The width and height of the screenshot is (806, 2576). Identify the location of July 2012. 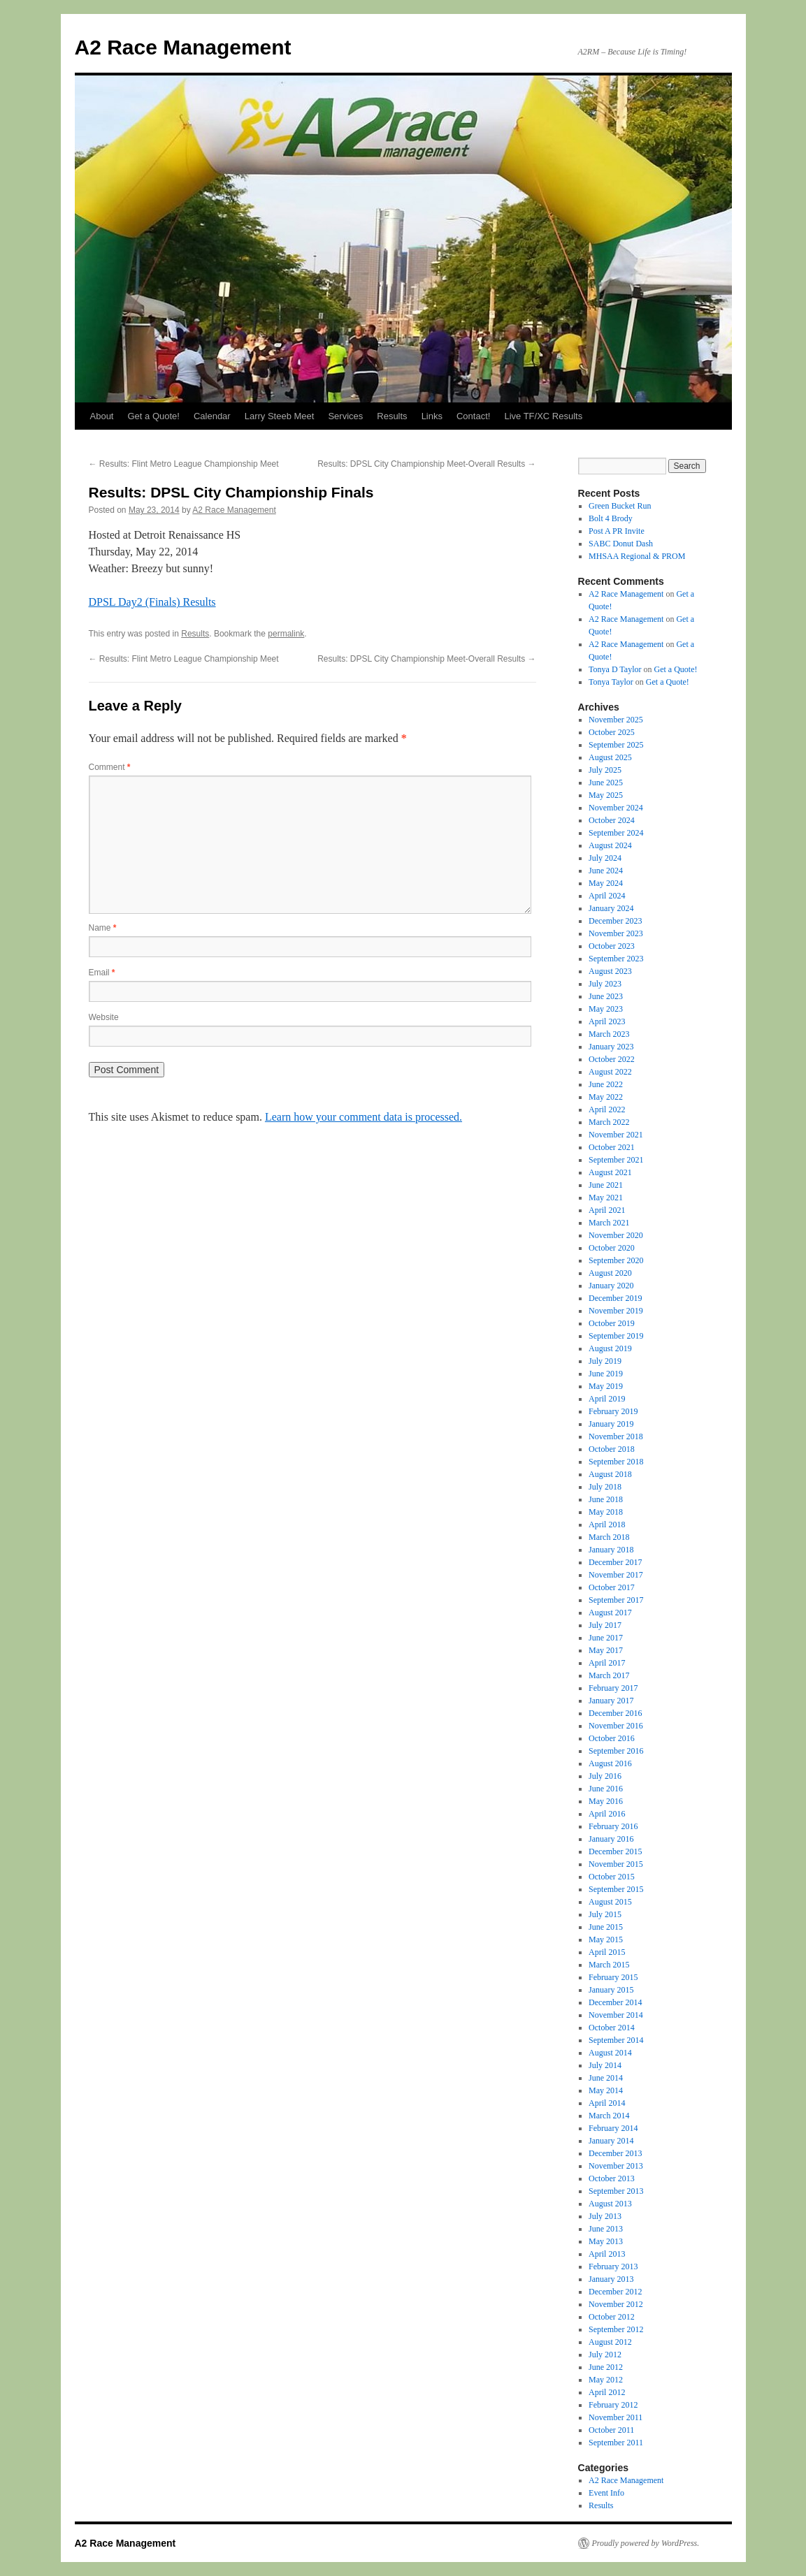
(605, 2354).